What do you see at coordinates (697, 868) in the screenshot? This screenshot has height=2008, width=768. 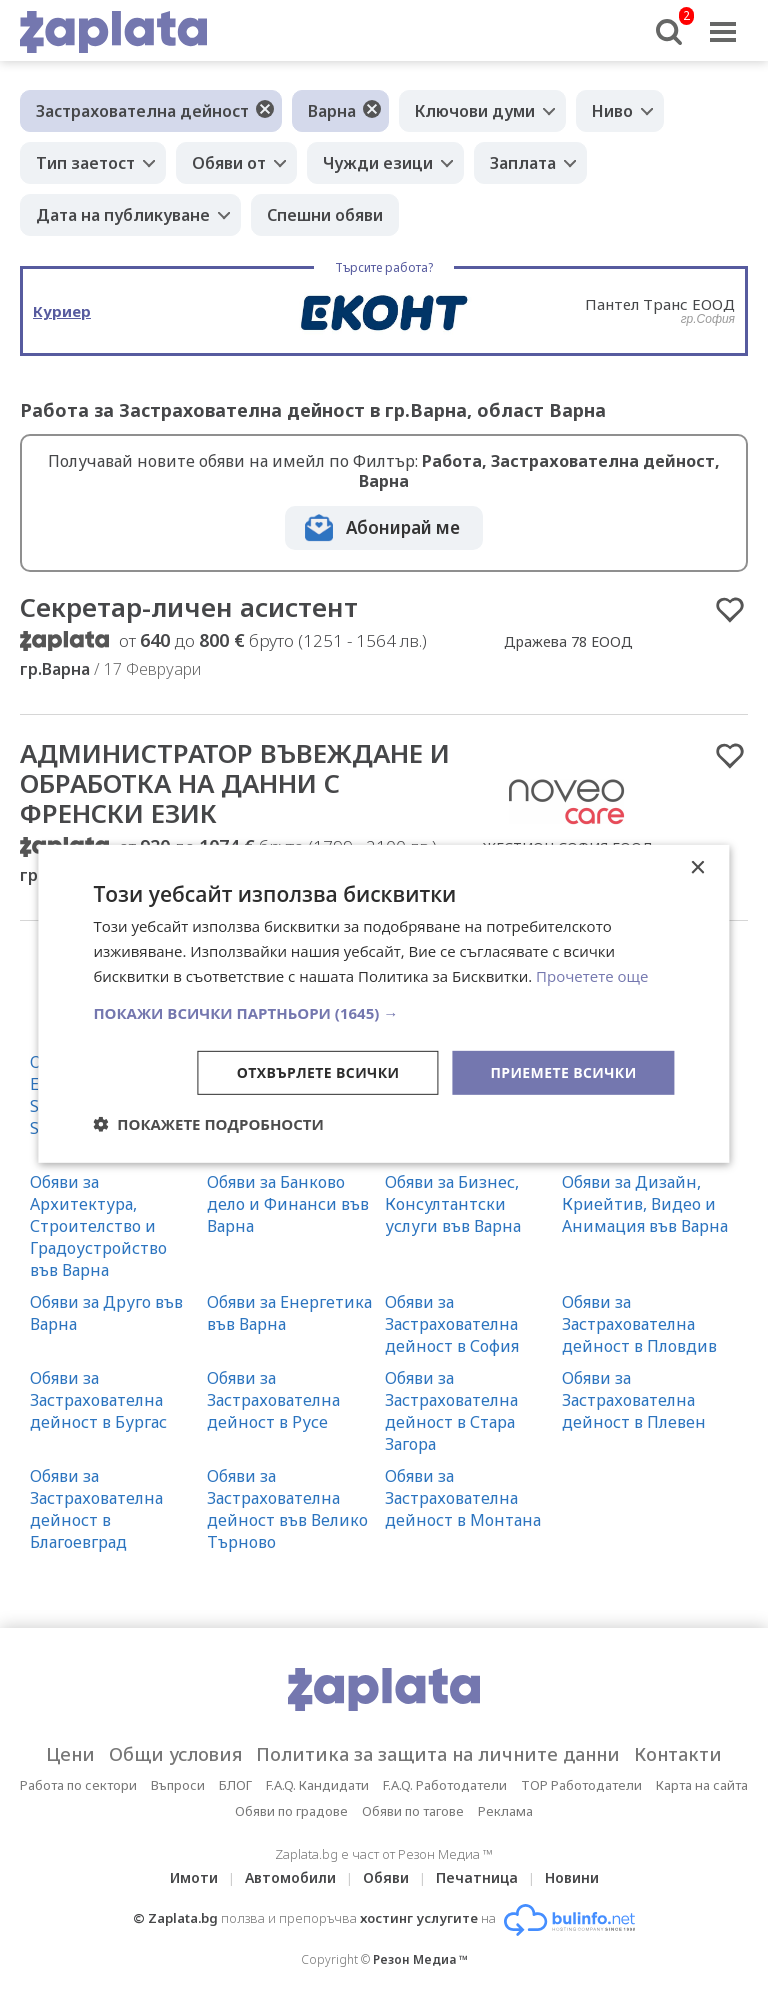 I see `× [button]` at bounding box center [697, 868].